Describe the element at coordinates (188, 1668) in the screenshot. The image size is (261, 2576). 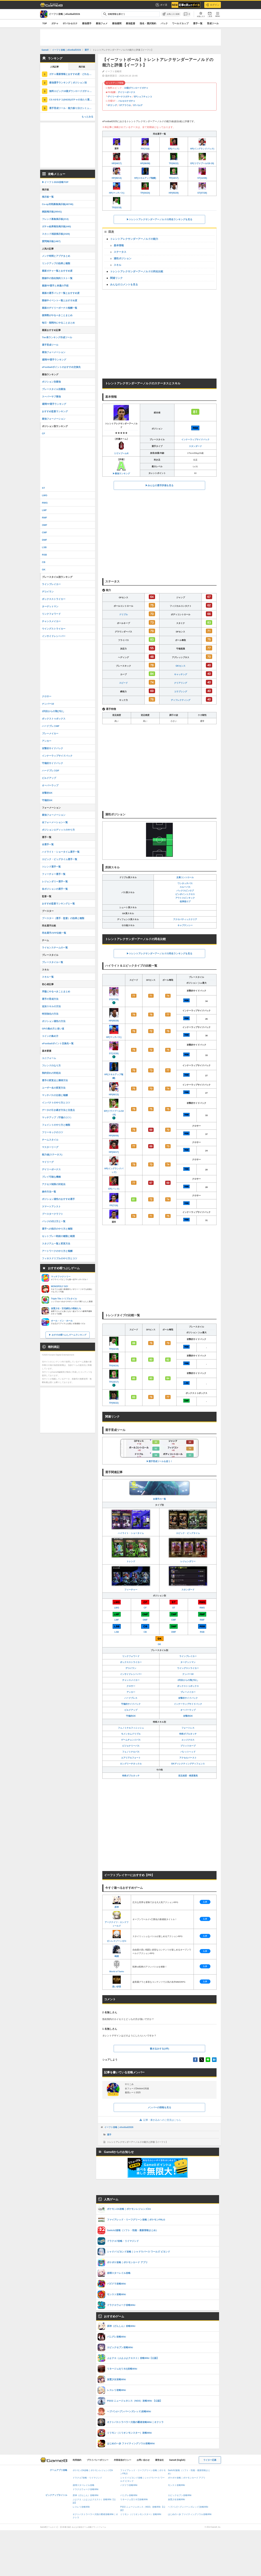
I see `ウイングストライカー` at that location.